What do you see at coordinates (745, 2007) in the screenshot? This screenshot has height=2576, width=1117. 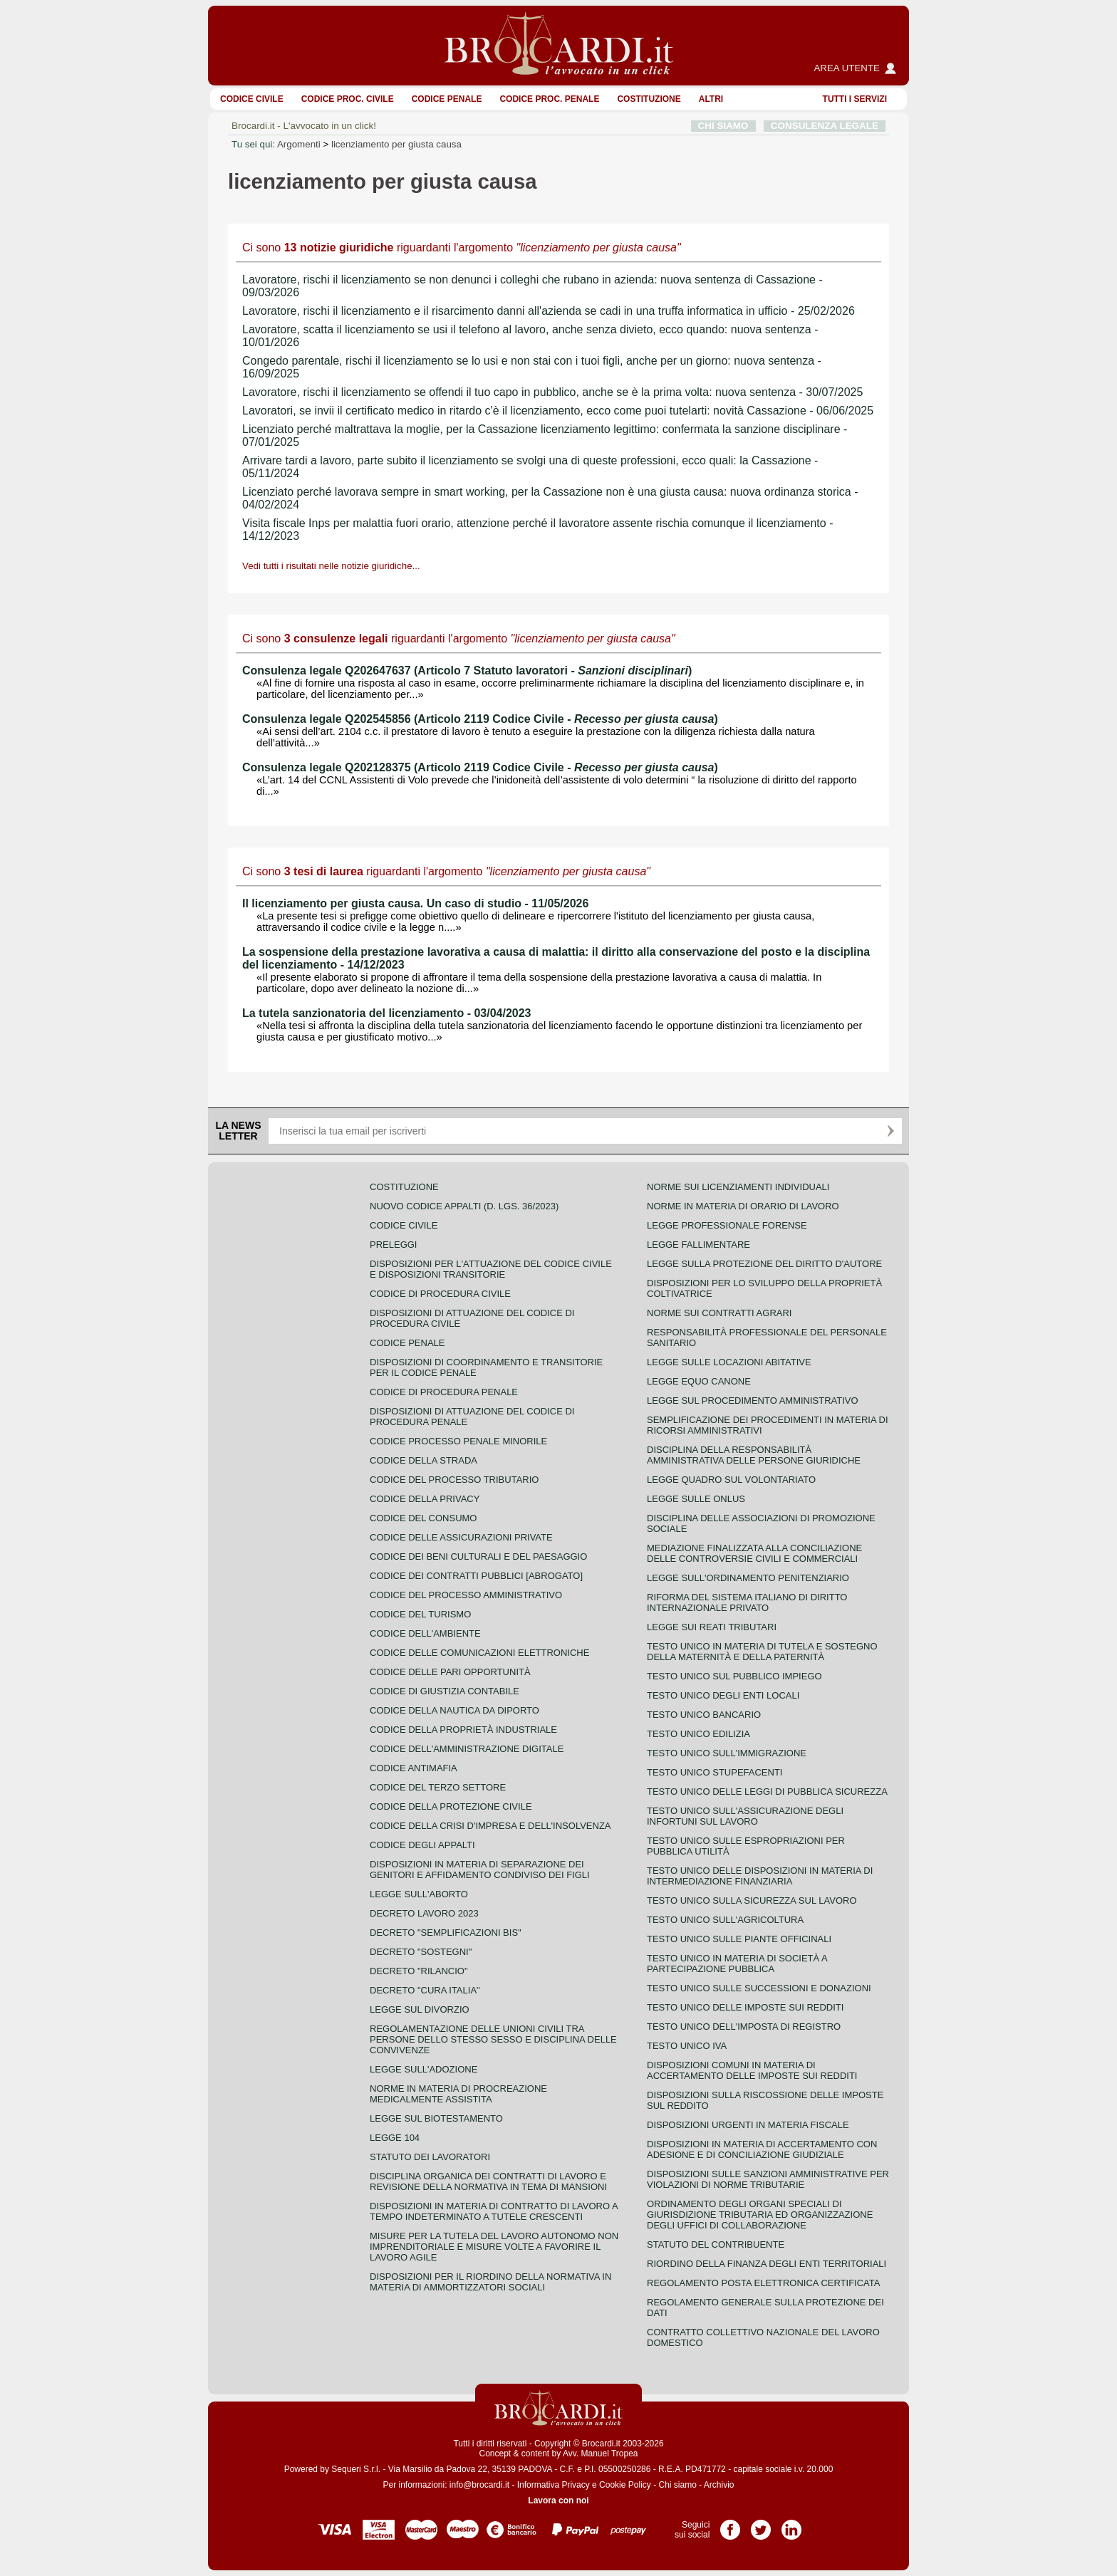 I see `Testo unico delle imposte sui redditi` at bounding box center [745, 2007].